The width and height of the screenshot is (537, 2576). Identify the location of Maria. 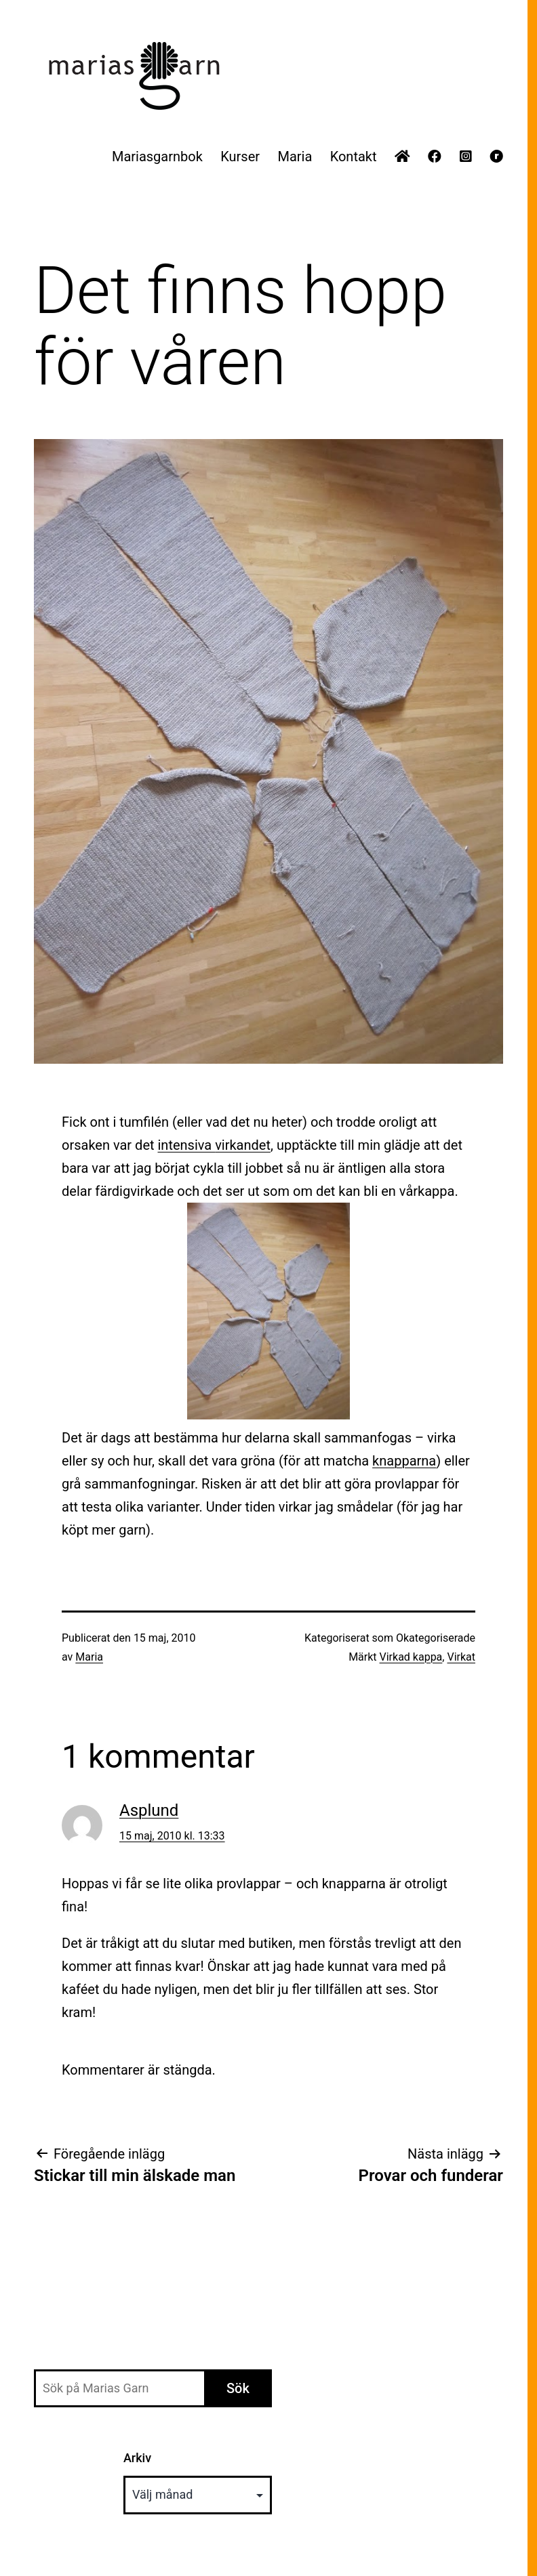
(294, 156).